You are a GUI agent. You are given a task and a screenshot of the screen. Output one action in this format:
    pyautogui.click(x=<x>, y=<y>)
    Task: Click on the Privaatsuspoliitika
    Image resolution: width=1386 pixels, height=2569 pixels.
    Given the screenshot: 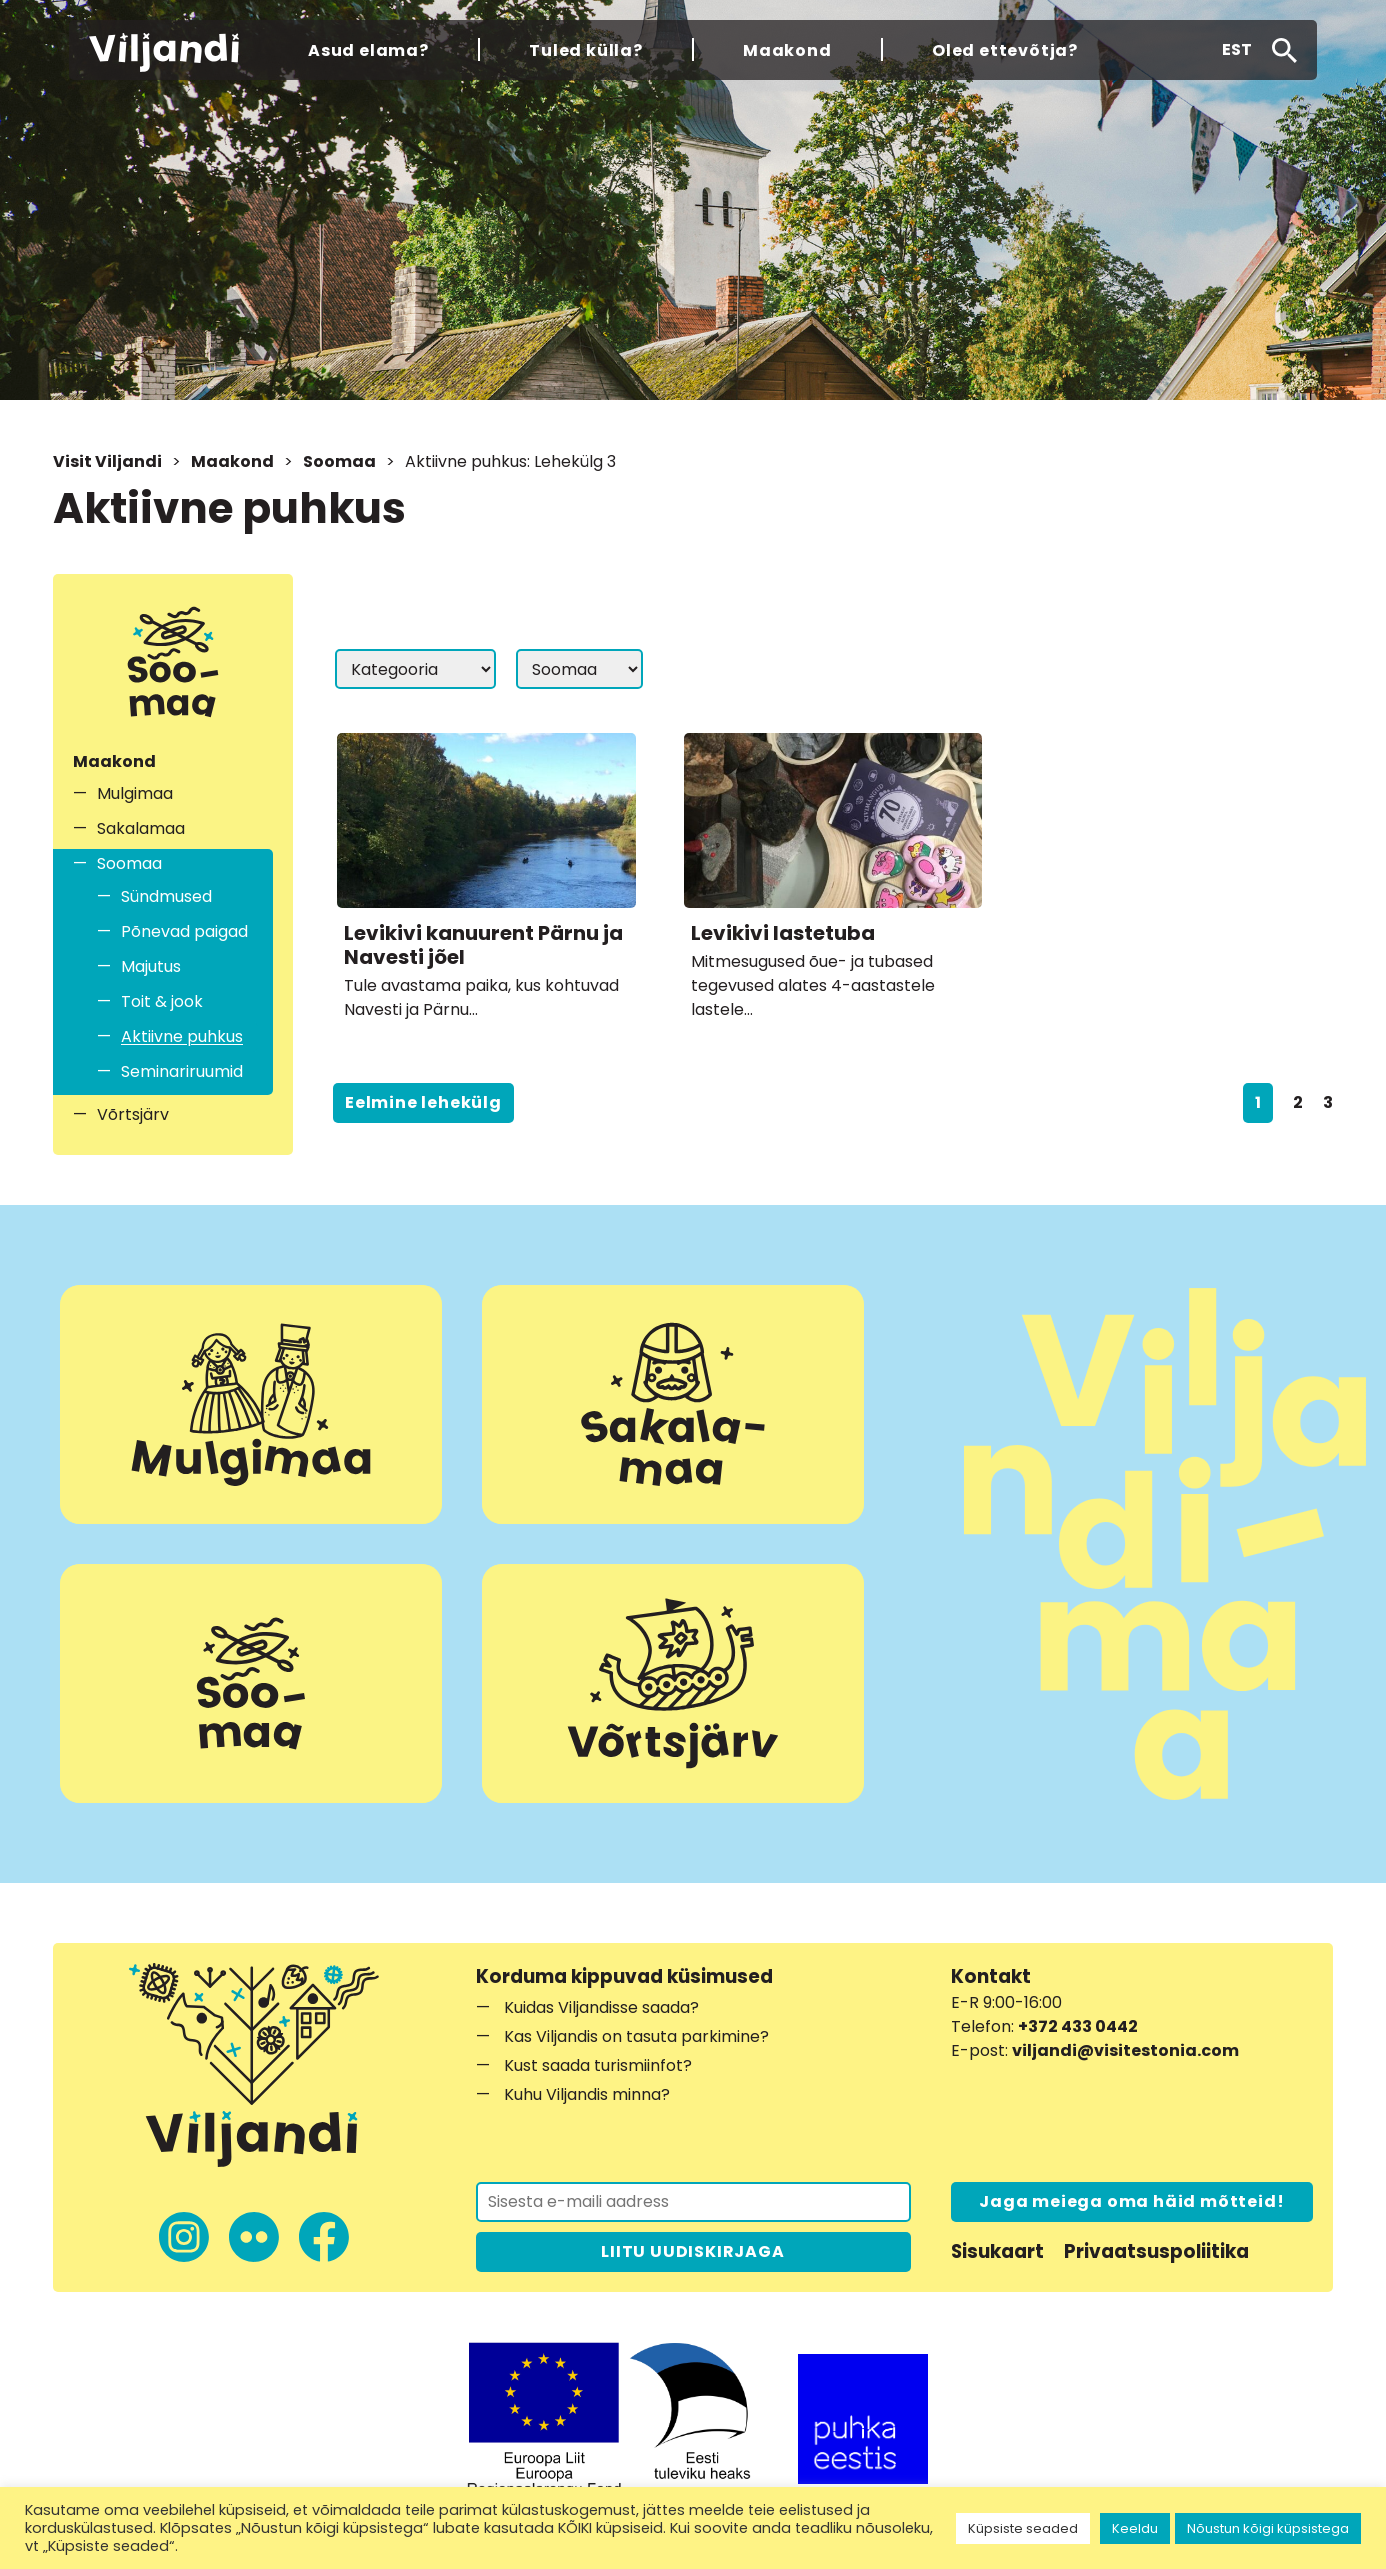 What is the action you would take?
    pyautogui.click(x=1156, y=2251)
    